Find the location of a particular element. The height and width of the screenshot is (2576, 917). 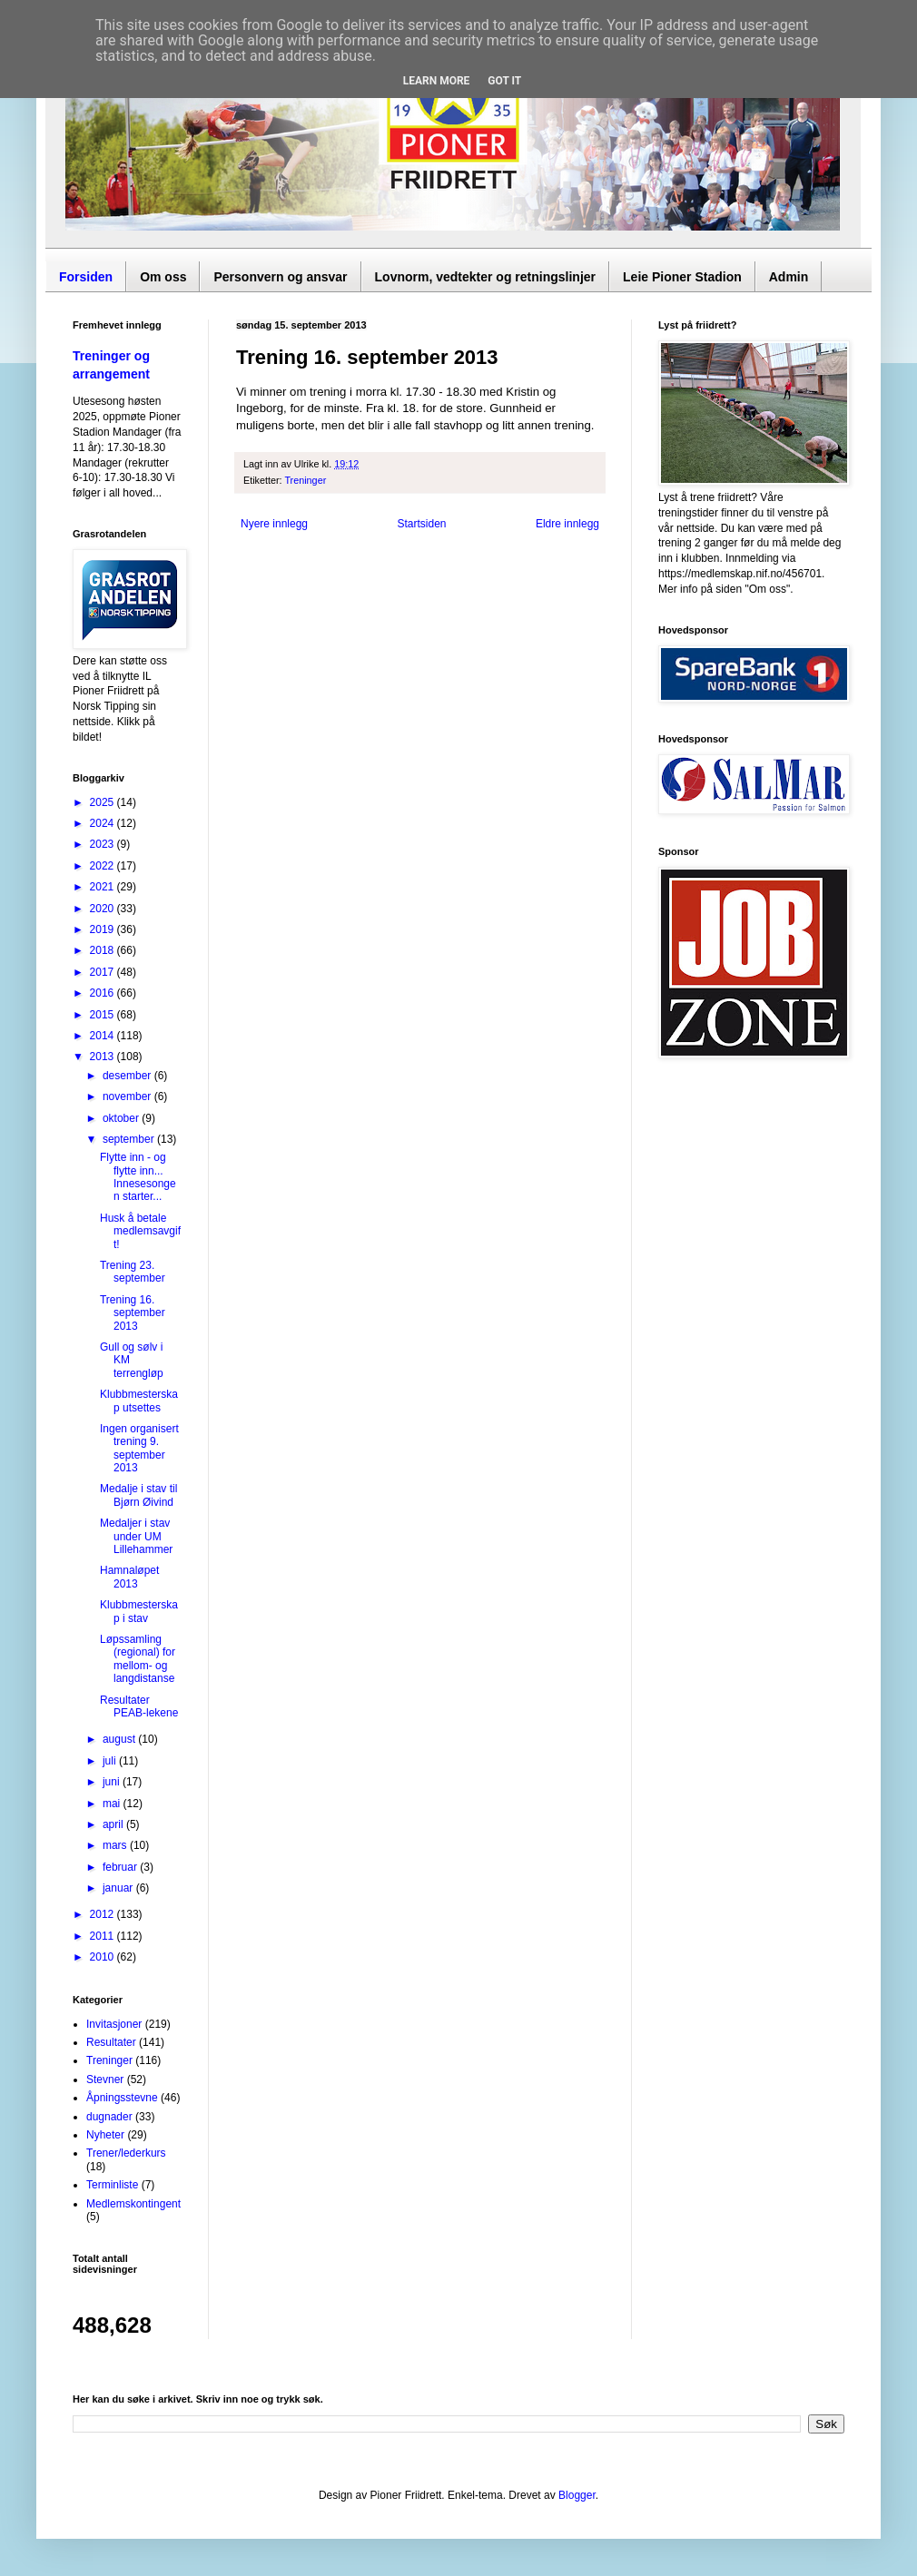

Løpssamling (regional) for mellom- og langdistanse is located at coordinates (137, 1659).